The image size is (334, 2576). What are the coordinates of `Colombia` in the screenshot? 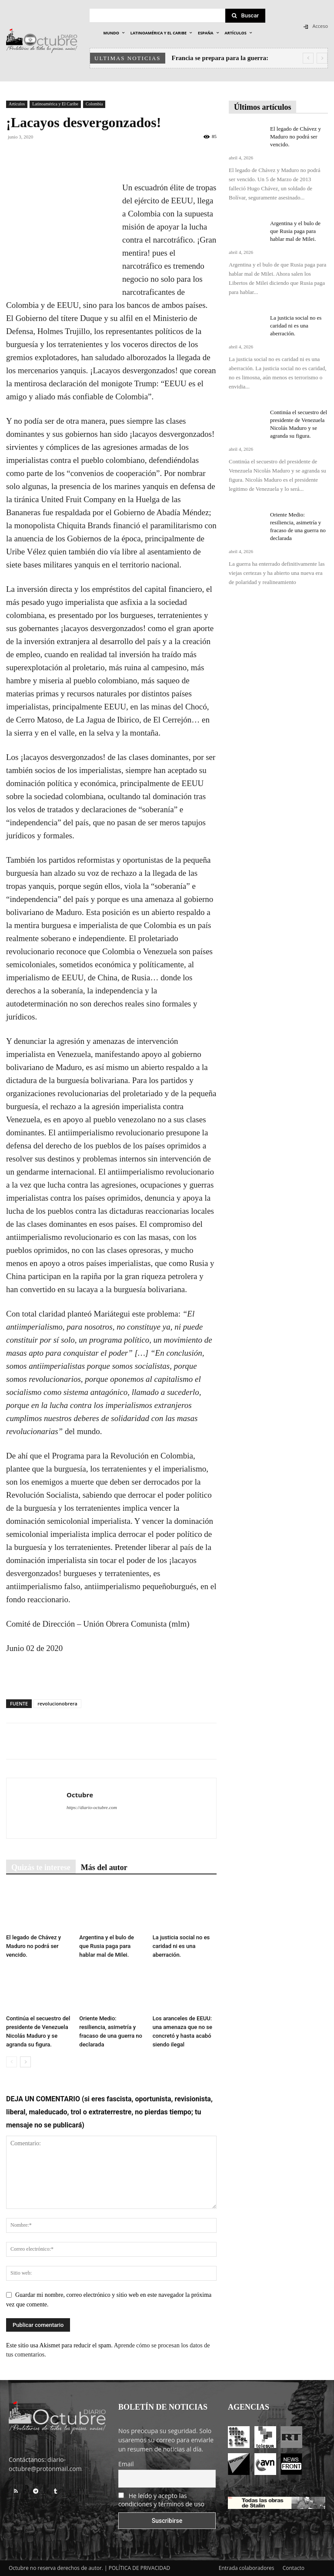 It's located at (94, 103).